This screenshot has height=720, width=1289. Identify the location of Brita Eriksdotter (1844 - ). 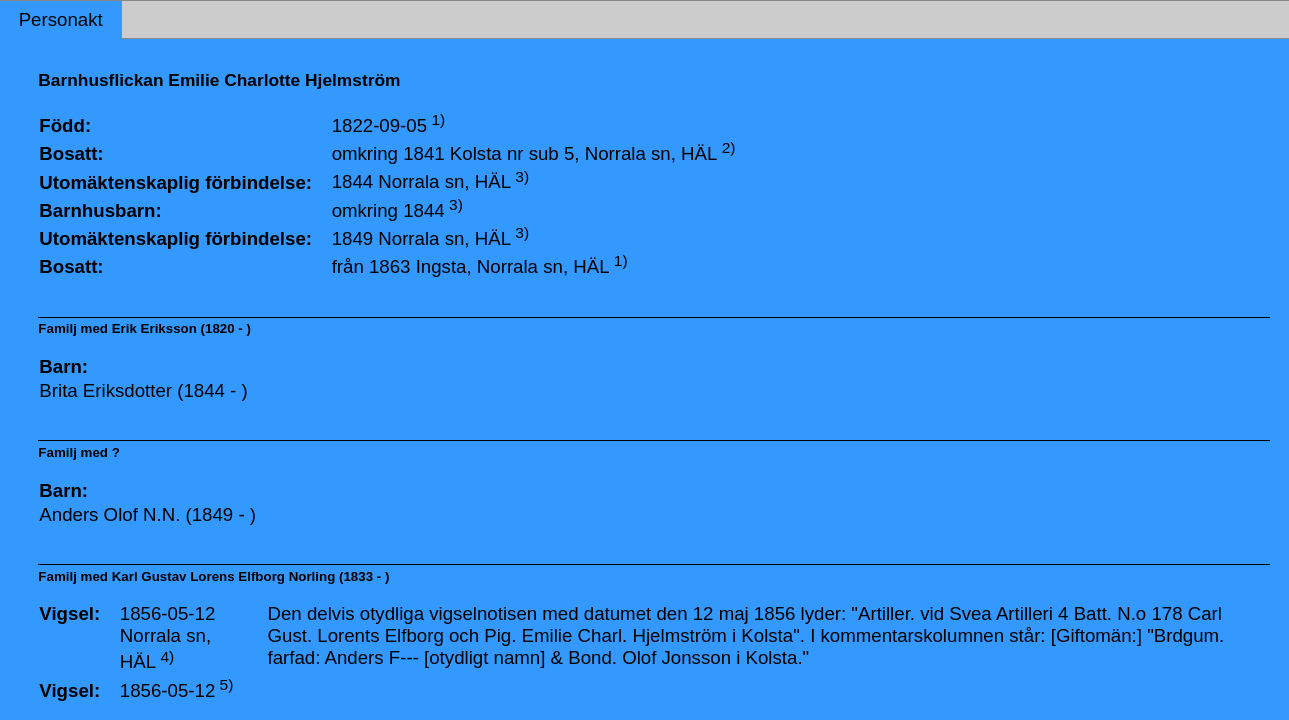
(143, 390).